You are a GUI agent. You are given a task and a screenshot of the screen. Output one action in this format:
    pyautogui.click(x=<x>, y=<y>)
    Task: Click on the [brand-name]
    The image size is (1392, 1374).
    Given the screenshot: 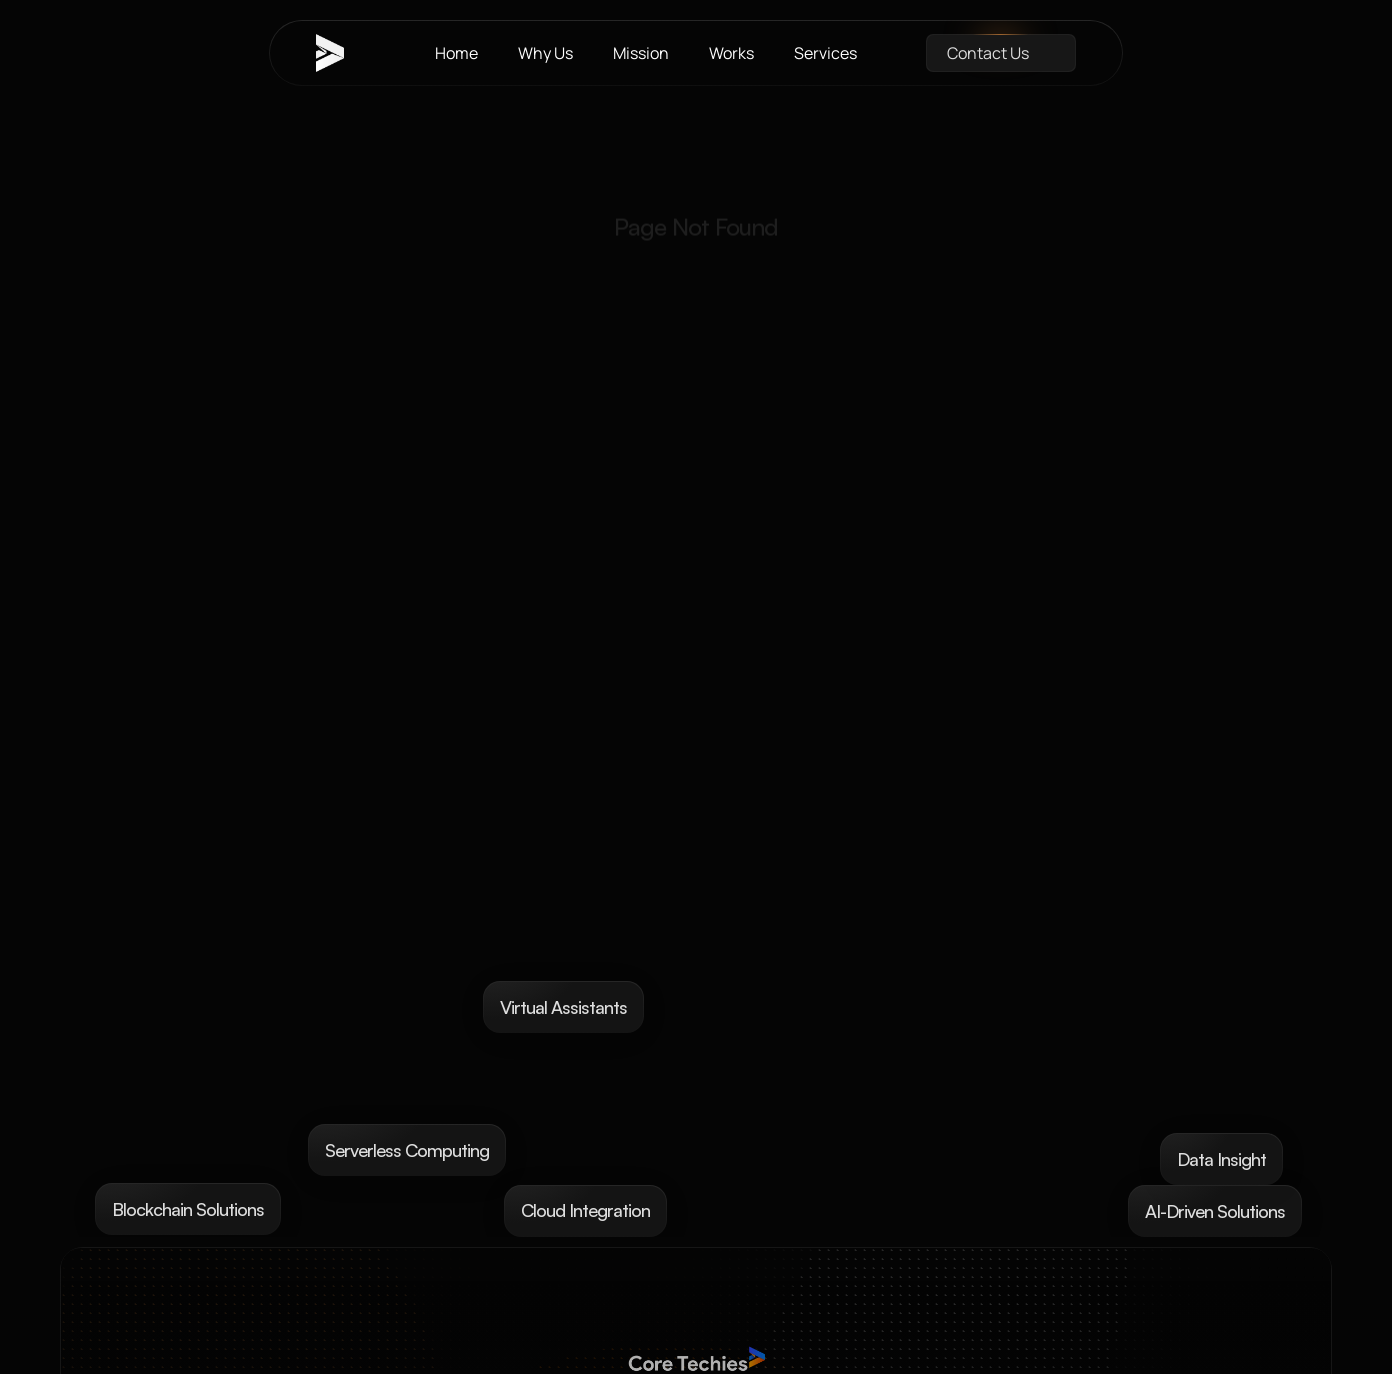 What is the action you would take?
    pyautogui.click(x=341, y=53)
    